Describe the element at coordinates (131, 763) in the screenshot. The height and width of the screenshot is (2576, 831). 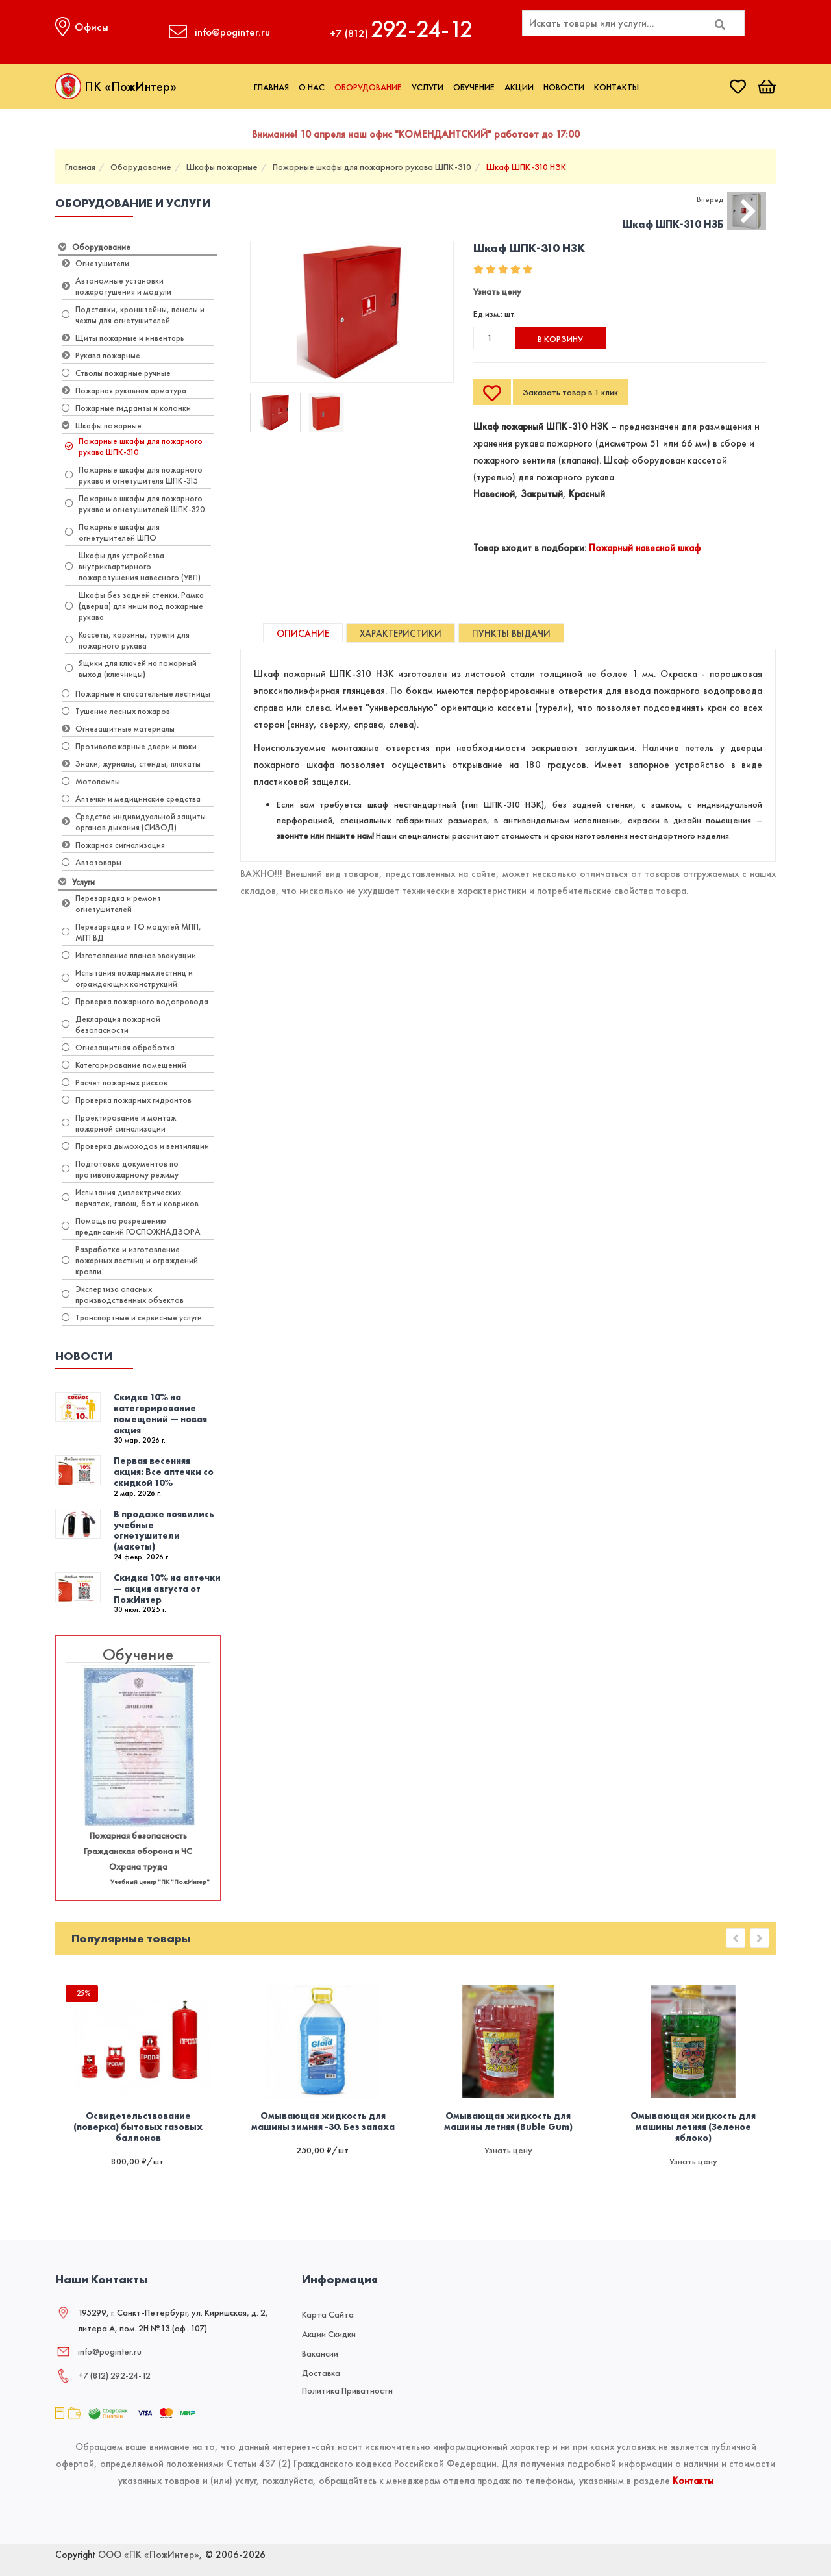
I see `Знаки, журналы, стенды, плакаты` at that location.